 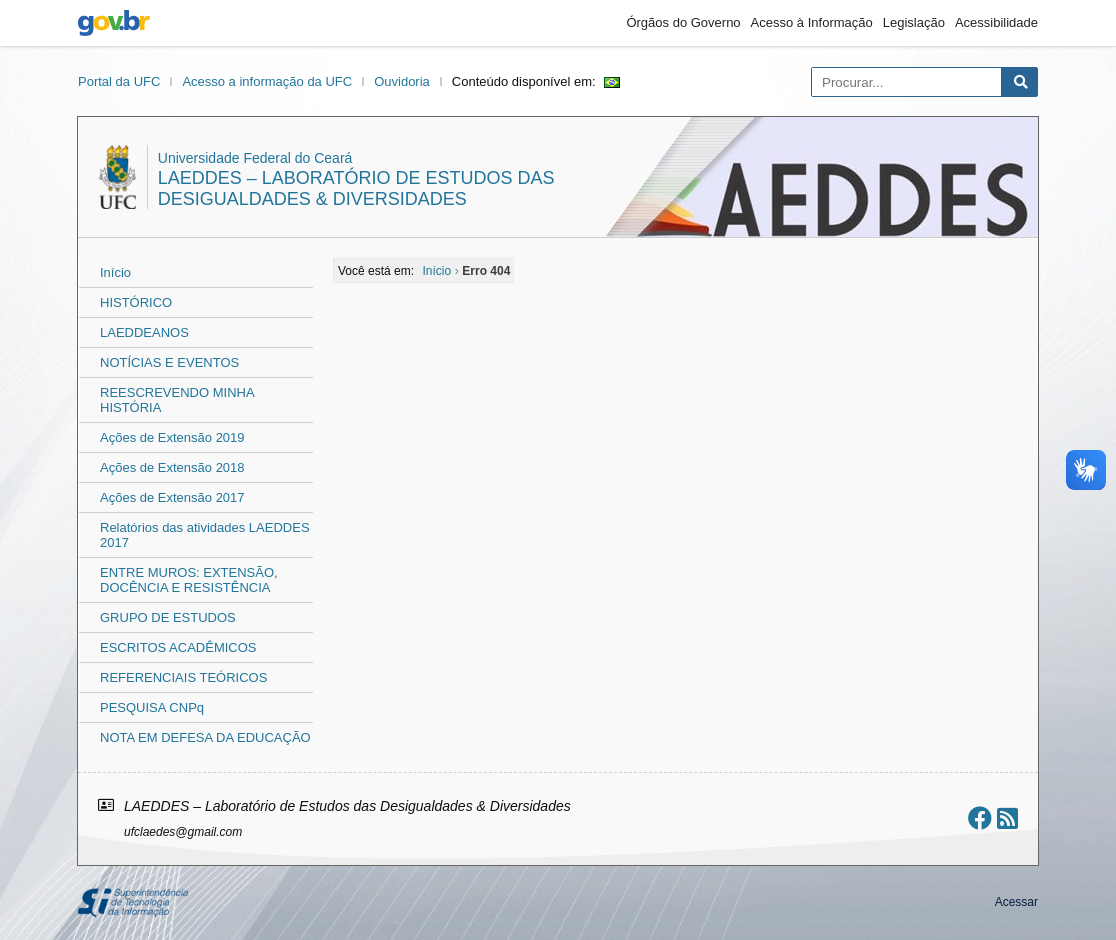 What do you see at coordinates (683, 22) in the screenshot?
I see `Órgãos do Governo` at bounding box center [683, 22].